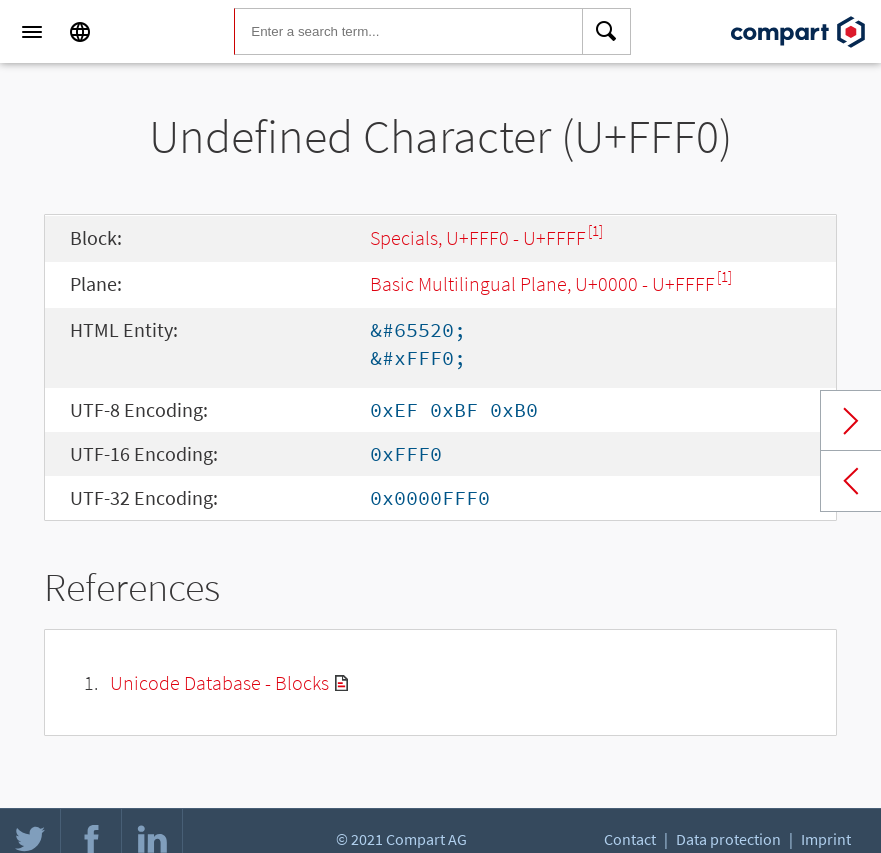  I want to click on [Menu], so click(32, 32).